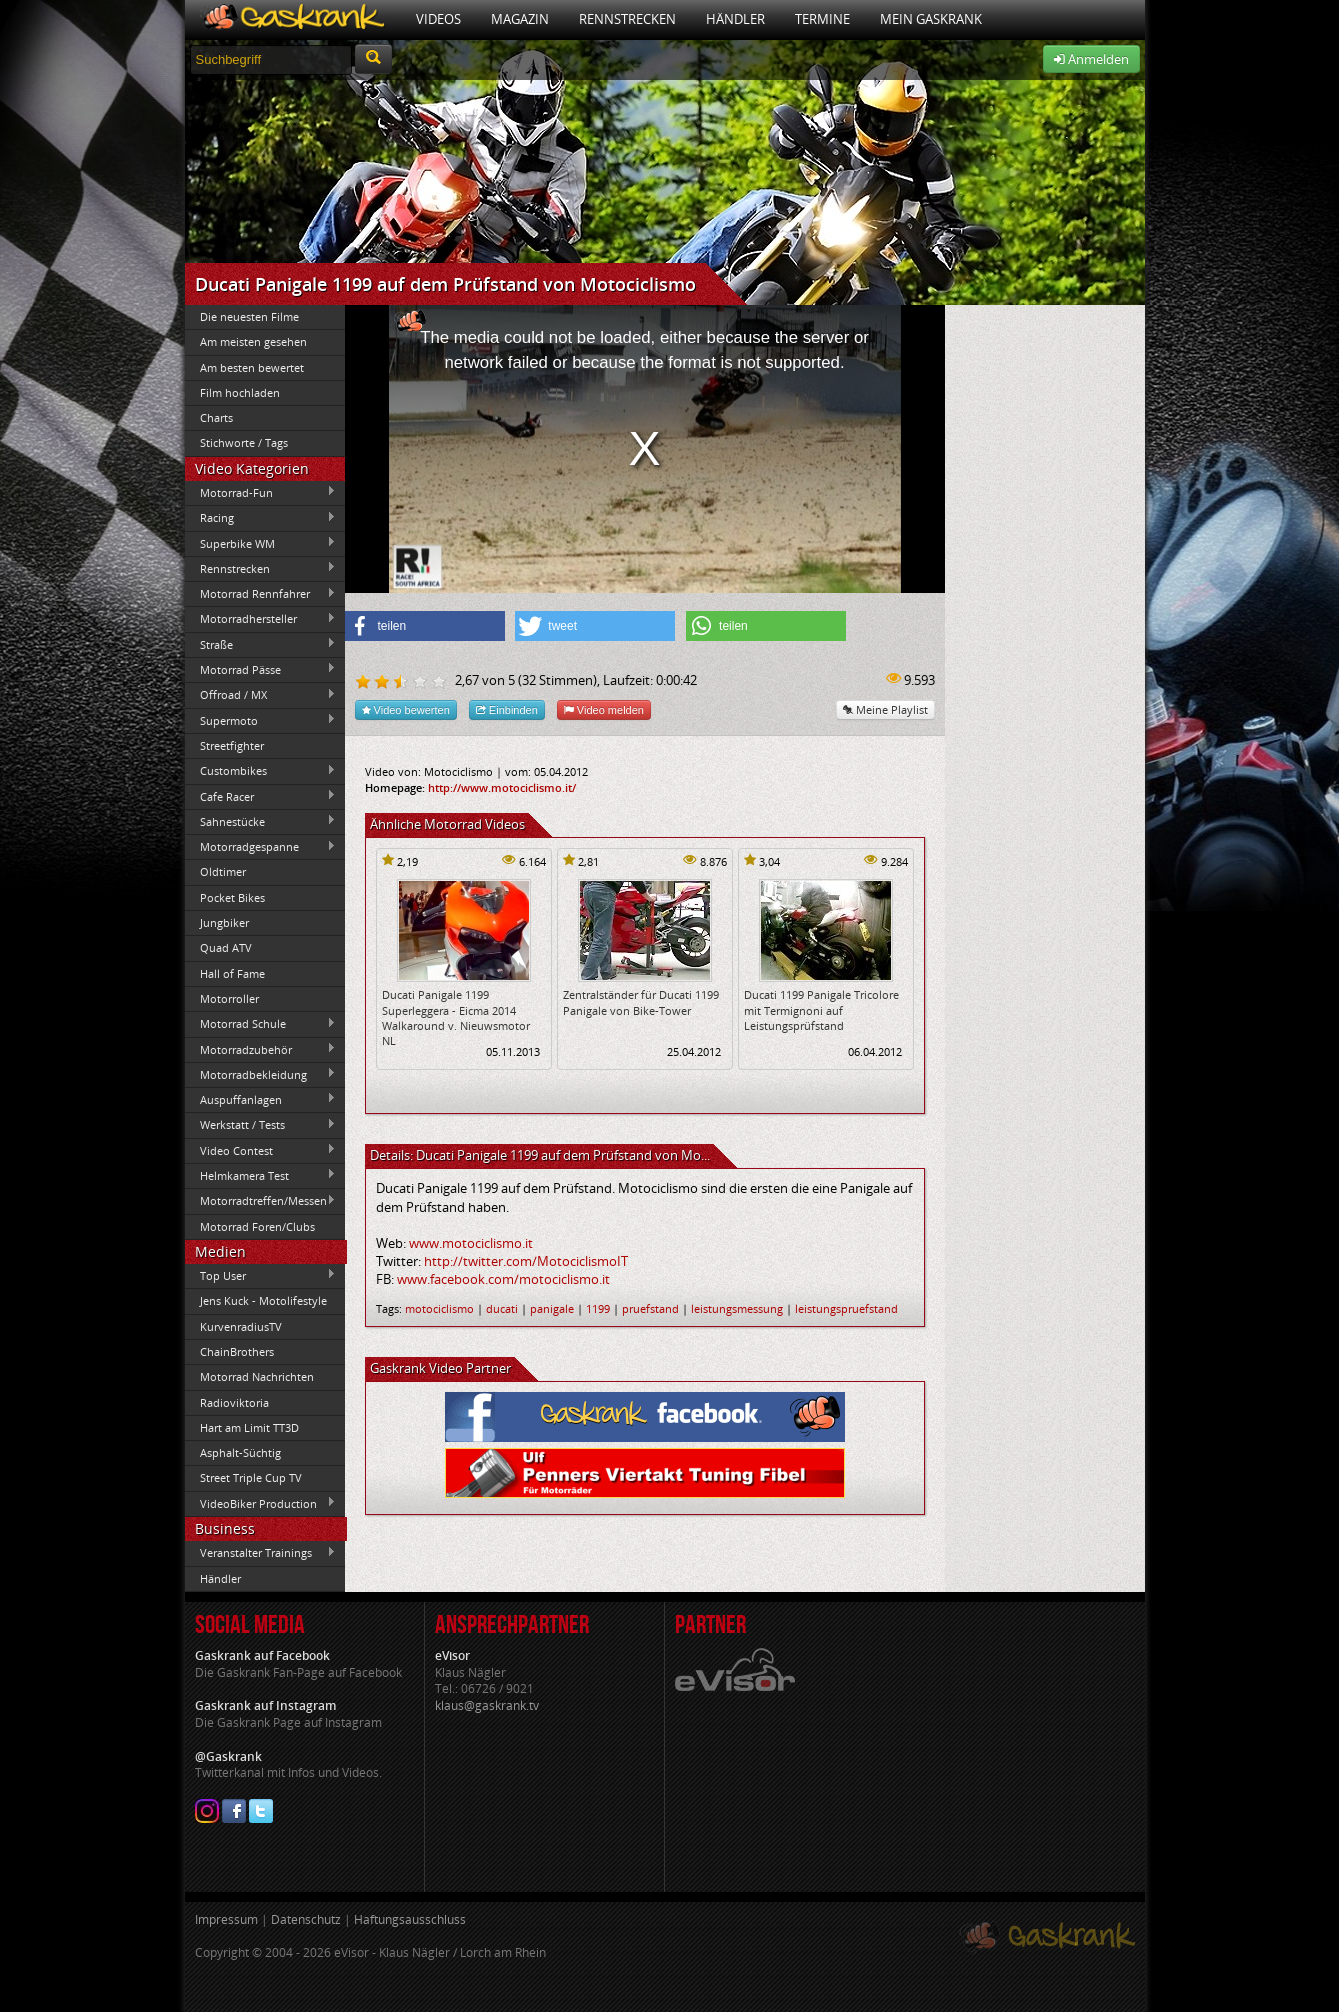 The height and width of the screenshot is (2012, 1339). I want to click on KurvenradiusTV, so click(241, 1326).